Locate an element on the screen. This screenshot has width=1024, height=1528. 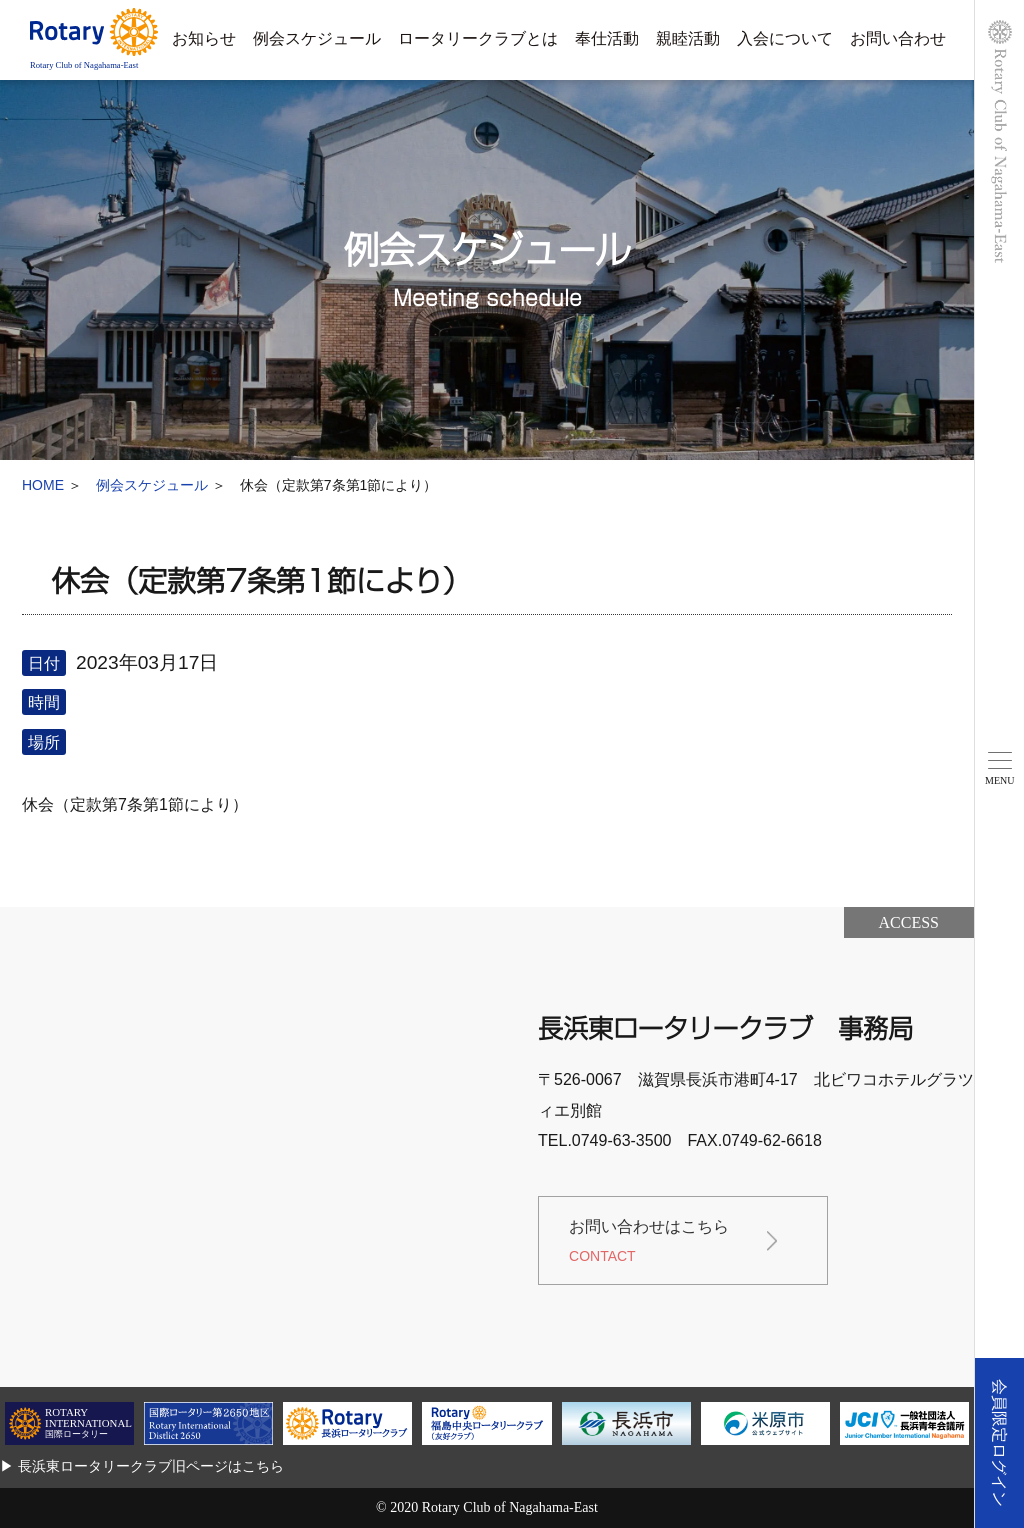
親睦活動 is located at coordinates (688, 38).